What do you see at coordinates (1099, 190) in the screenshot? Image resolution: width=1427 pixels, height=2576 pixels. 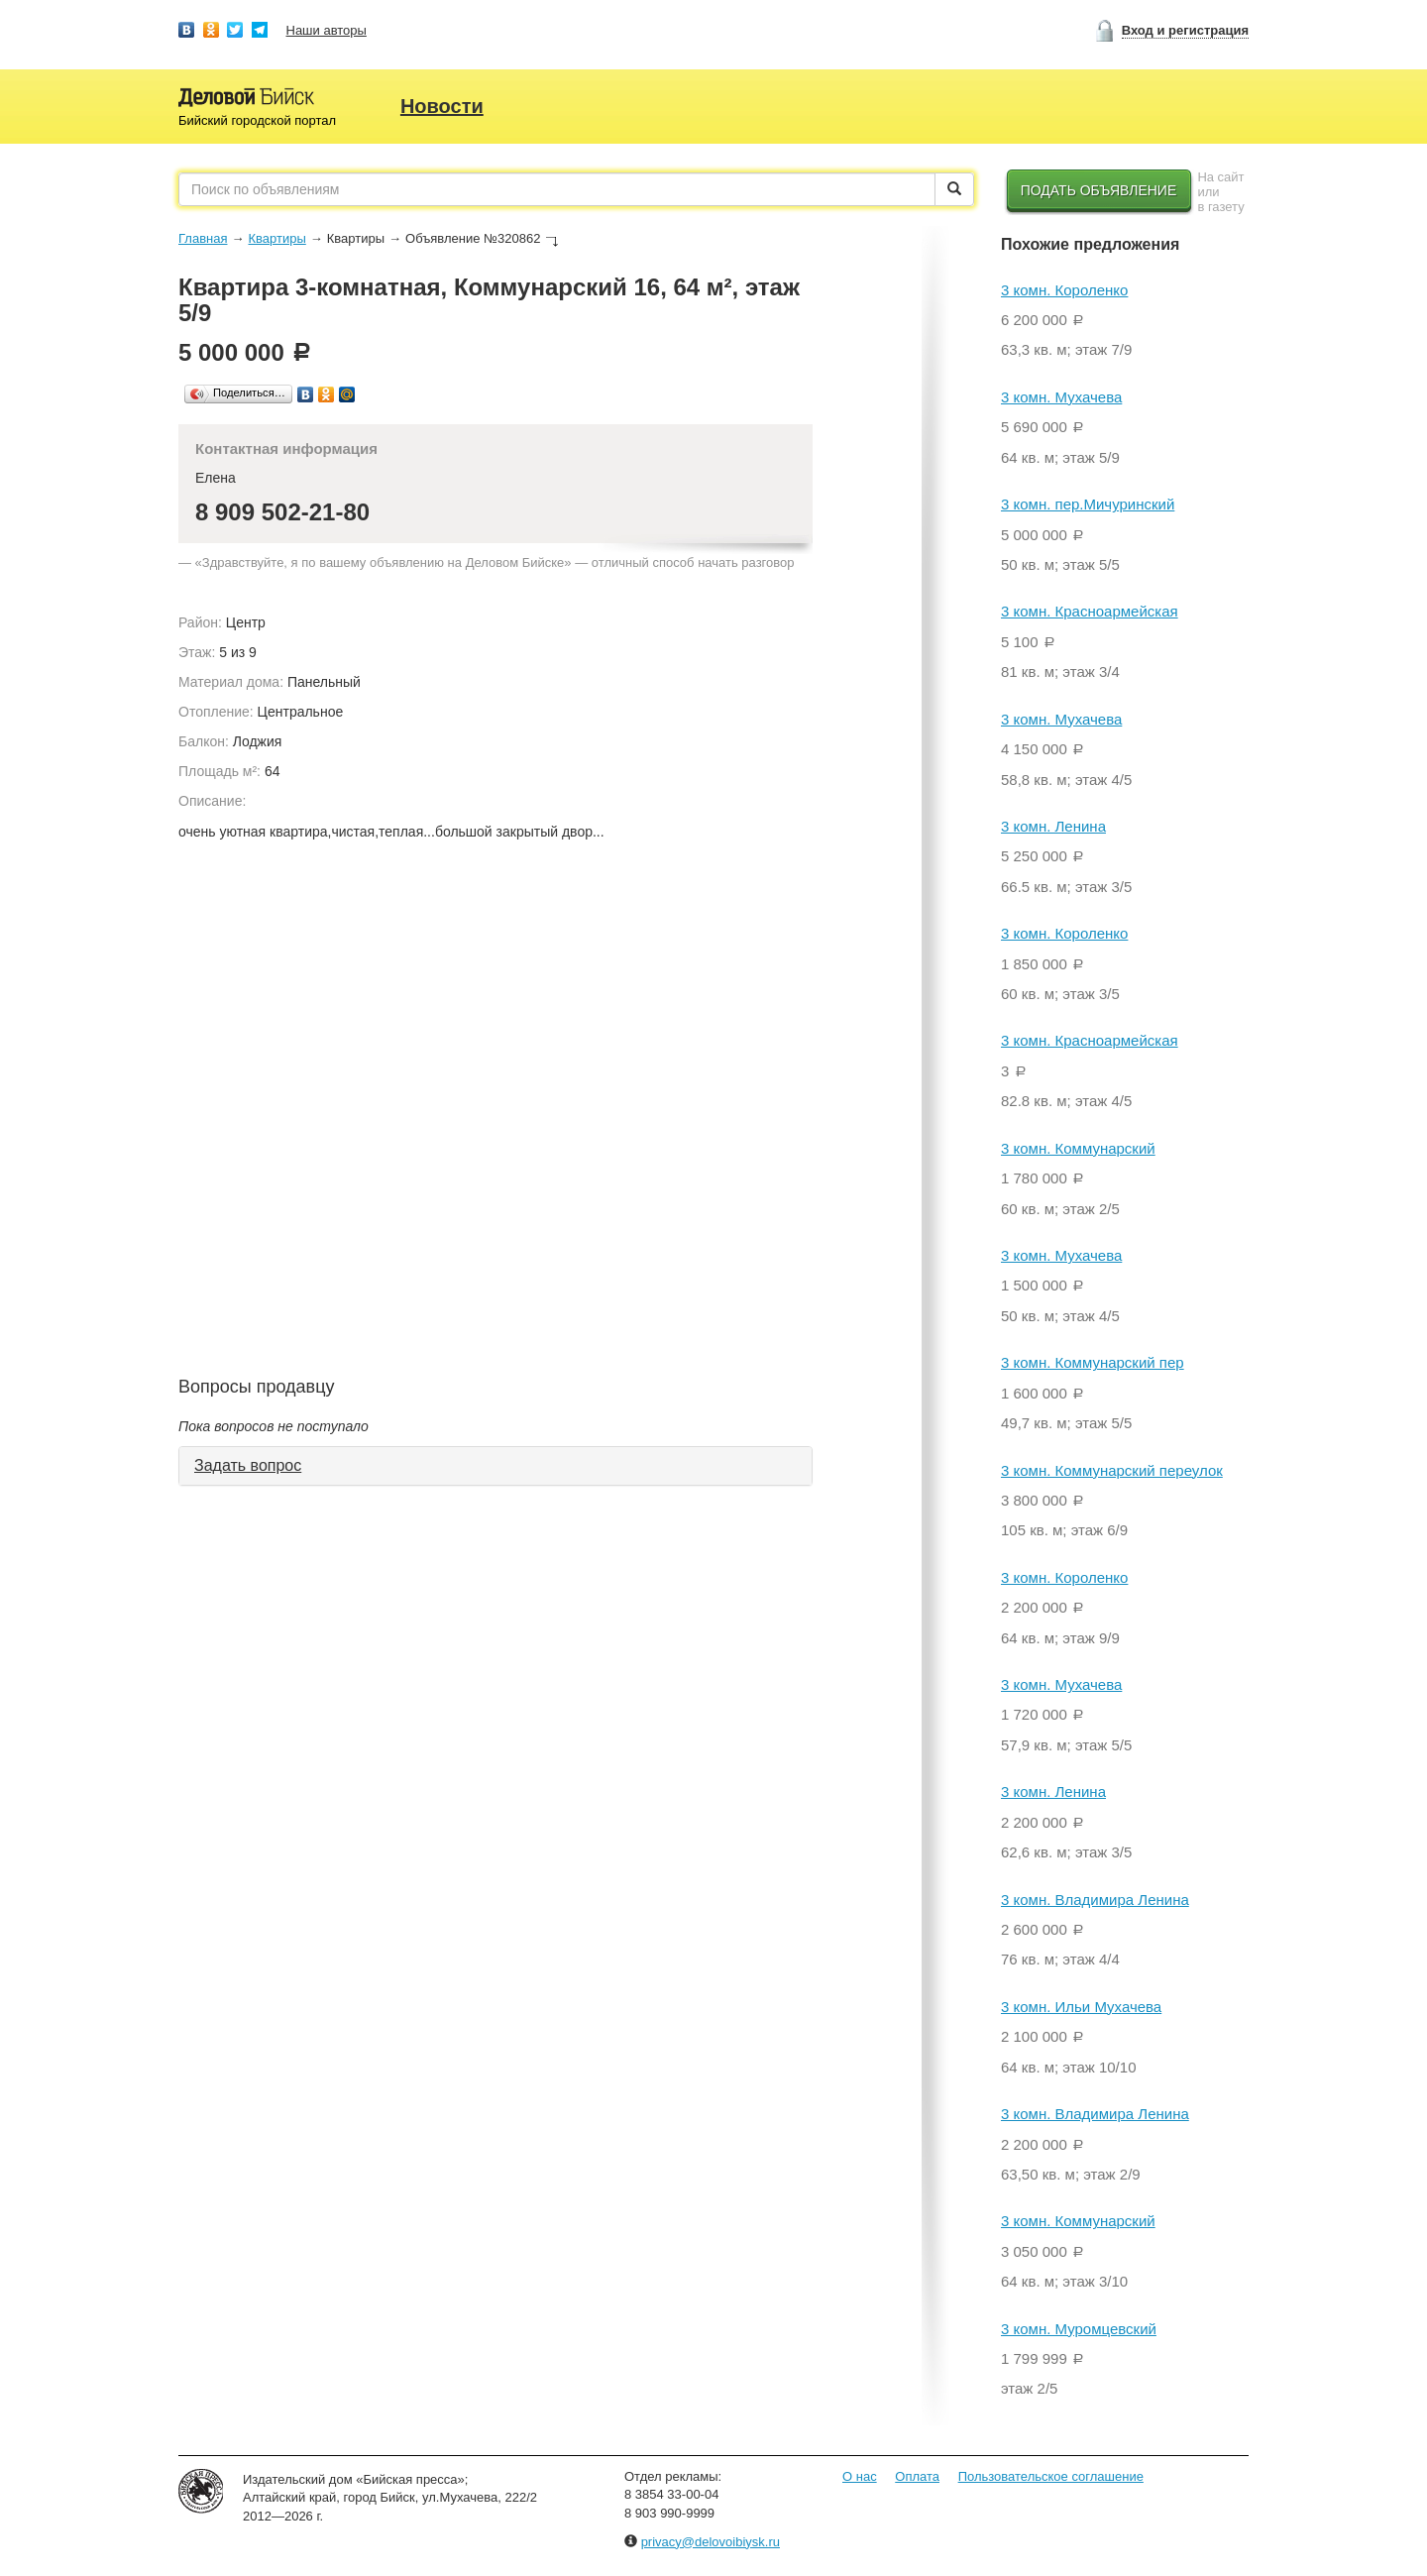 I see `Подать объявление [button]` at bounding box center [1099, 190].